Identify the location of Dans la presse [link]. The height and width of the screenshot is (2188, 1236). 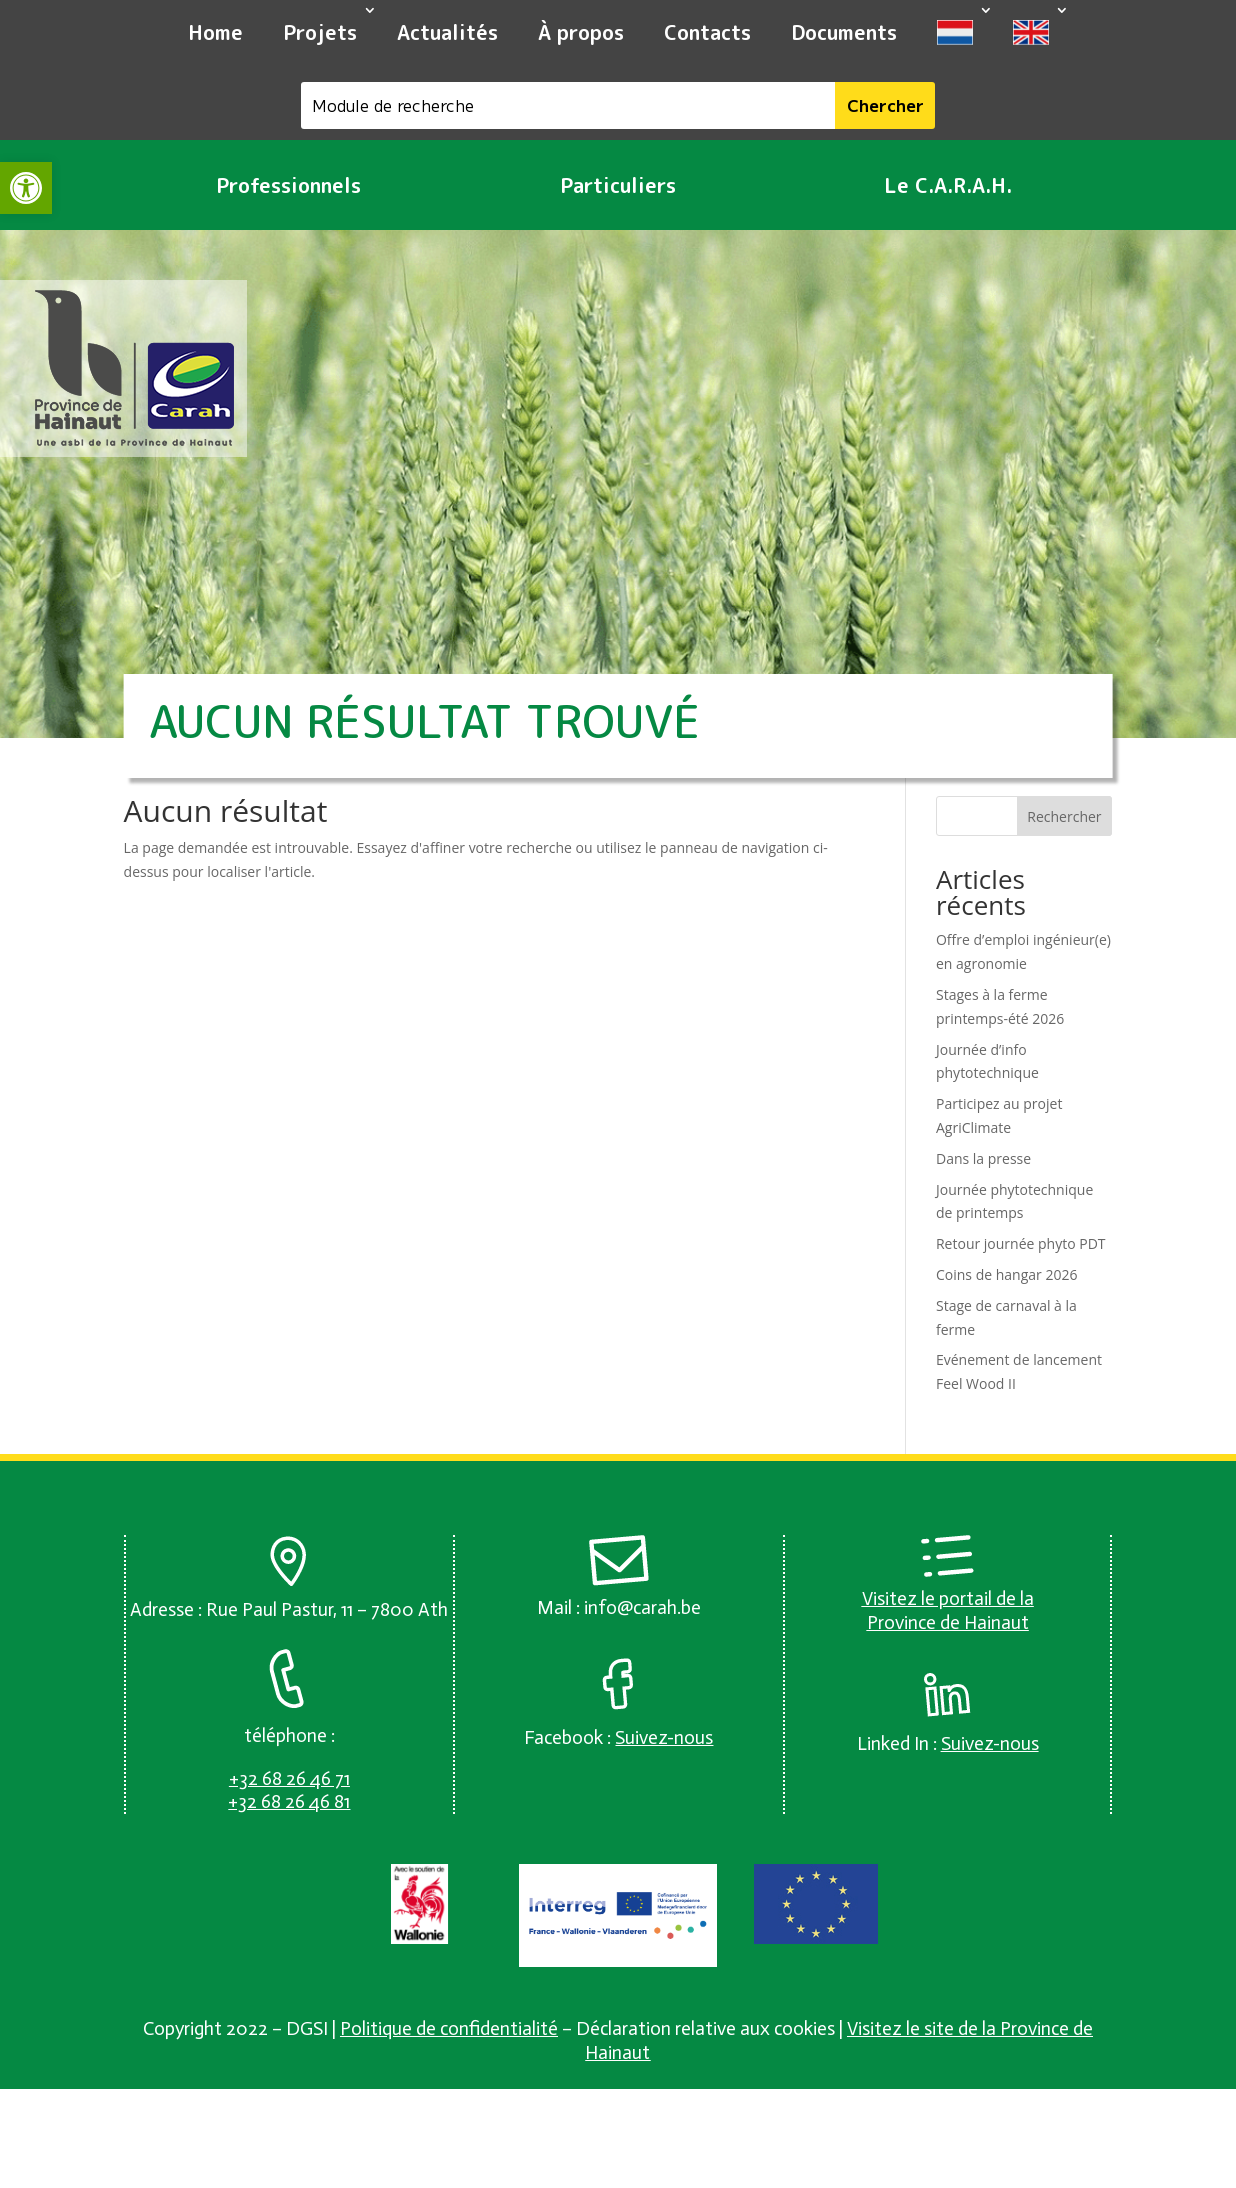
(983, 1158).